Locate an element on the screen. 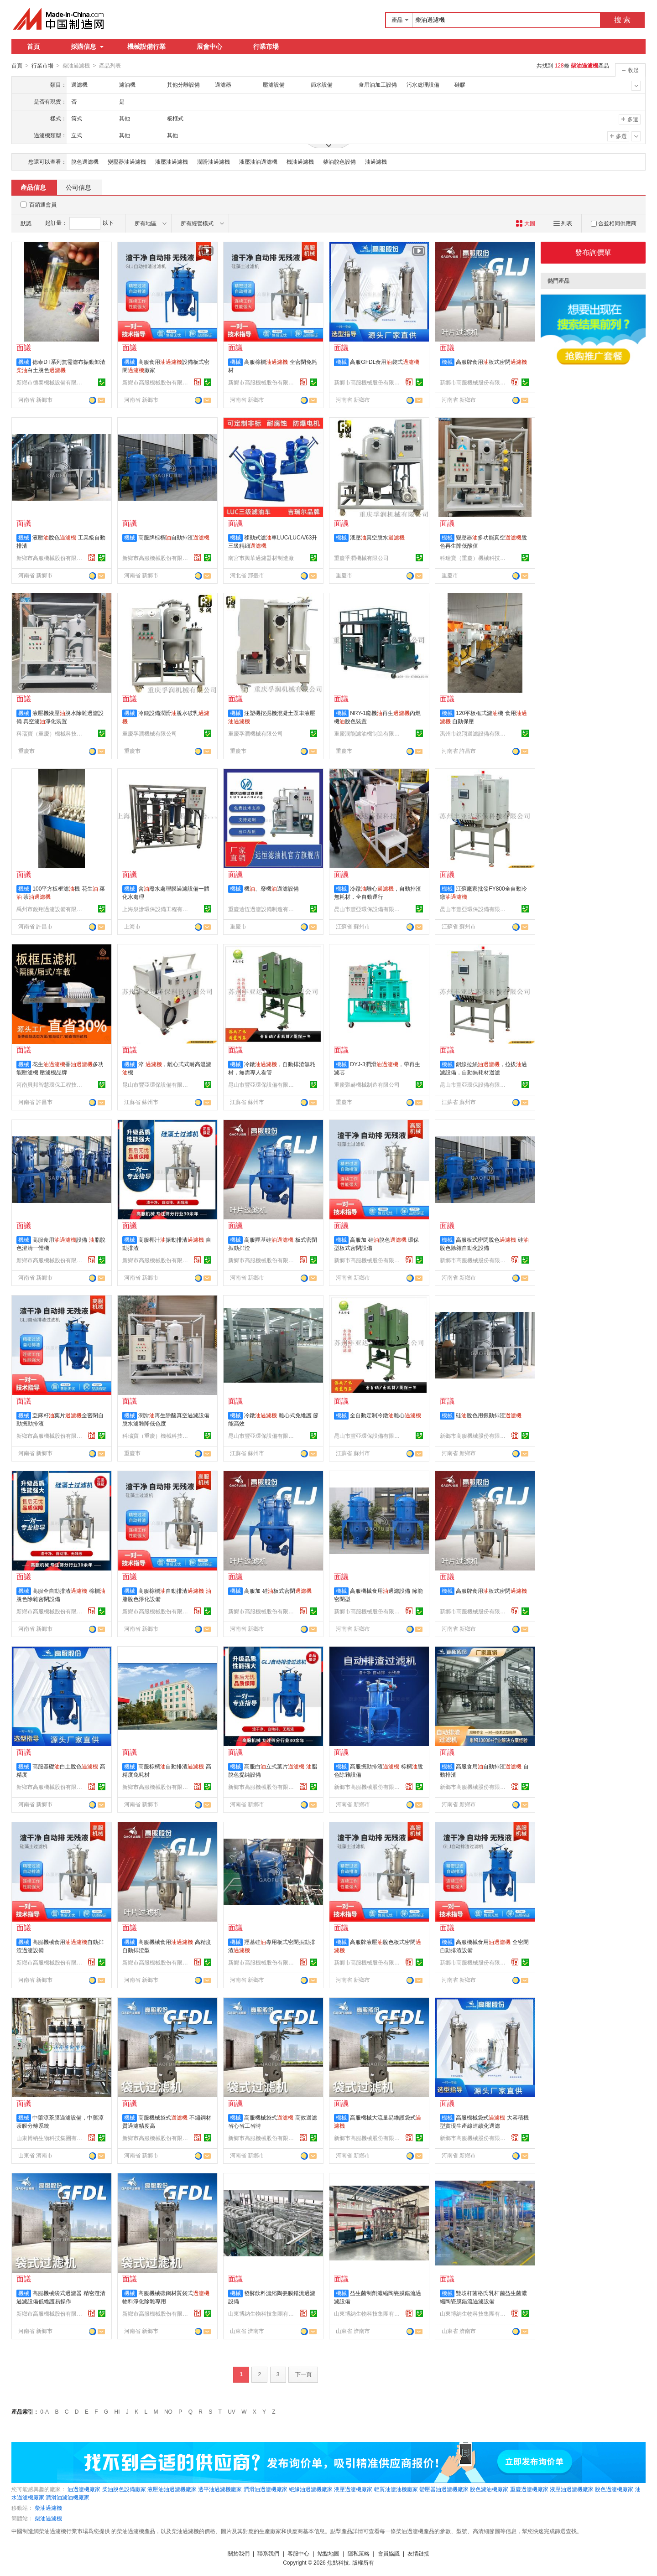  禹州市銳翔過濾設備有限公司 is located at coordinates (474, 733).